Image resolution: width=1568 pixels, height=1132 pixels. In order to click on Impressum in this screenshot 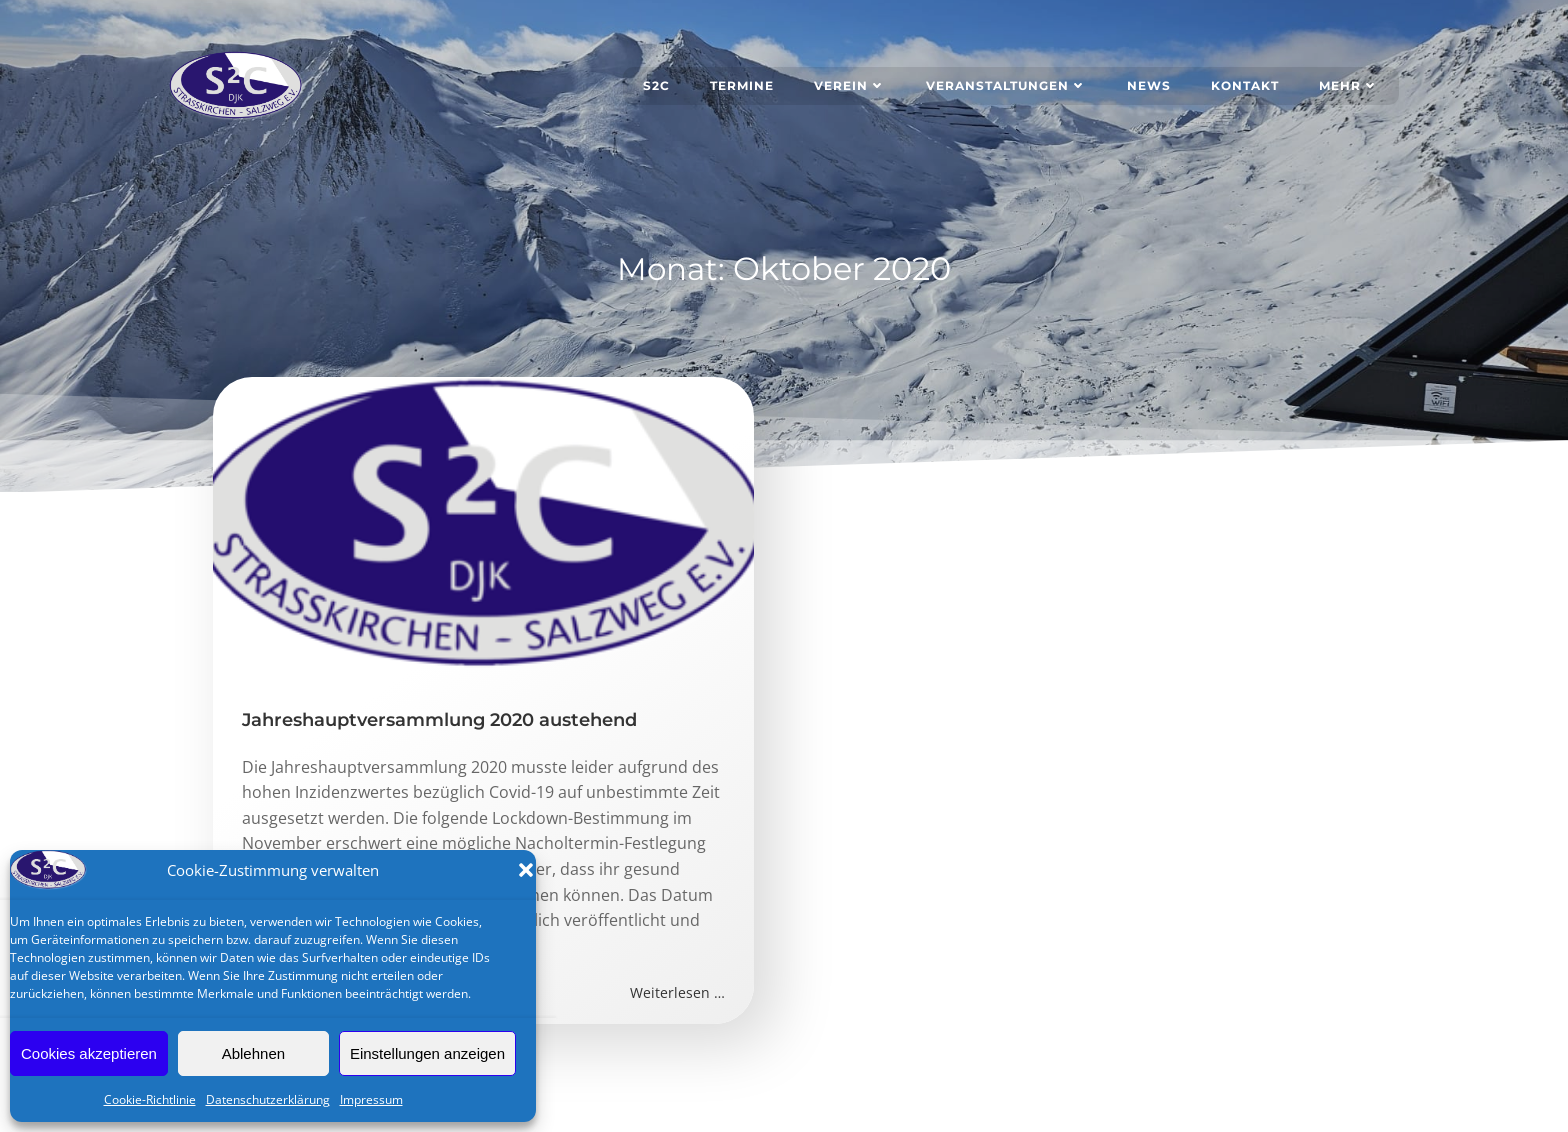, I will do `click(371, 1099)`.